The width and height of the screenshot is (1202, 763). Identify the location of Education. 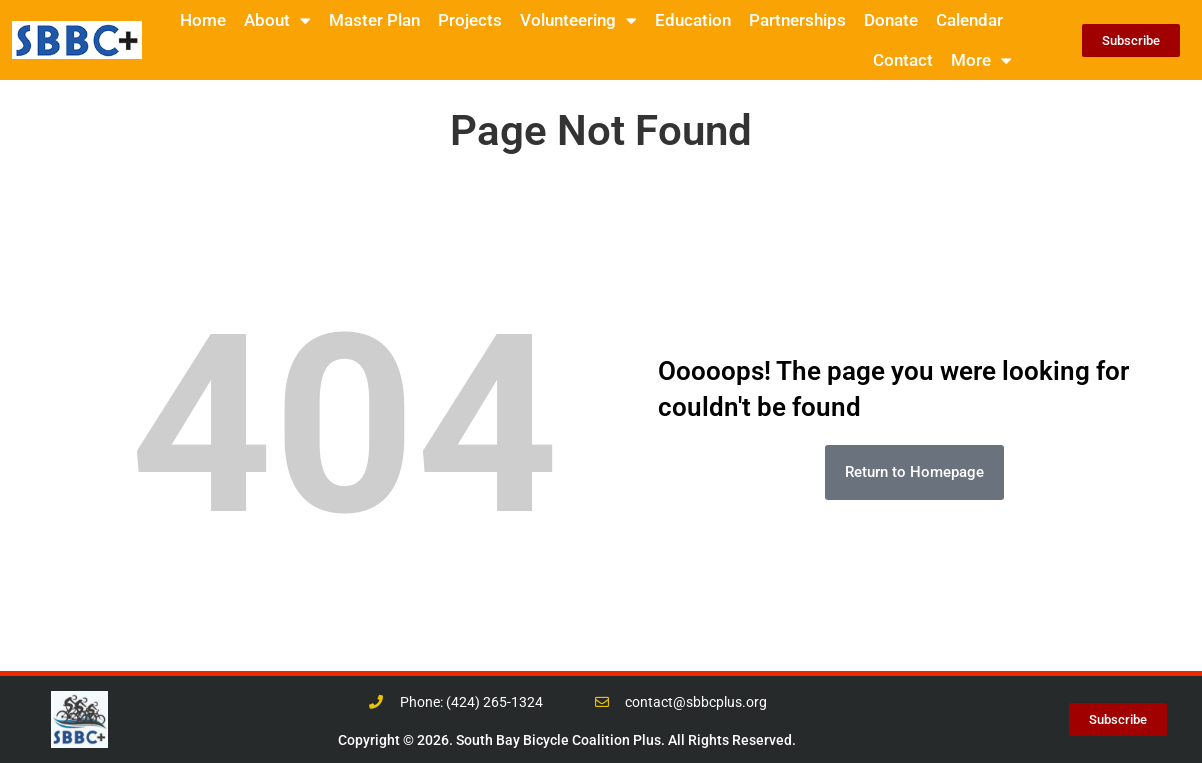
(693, 20).